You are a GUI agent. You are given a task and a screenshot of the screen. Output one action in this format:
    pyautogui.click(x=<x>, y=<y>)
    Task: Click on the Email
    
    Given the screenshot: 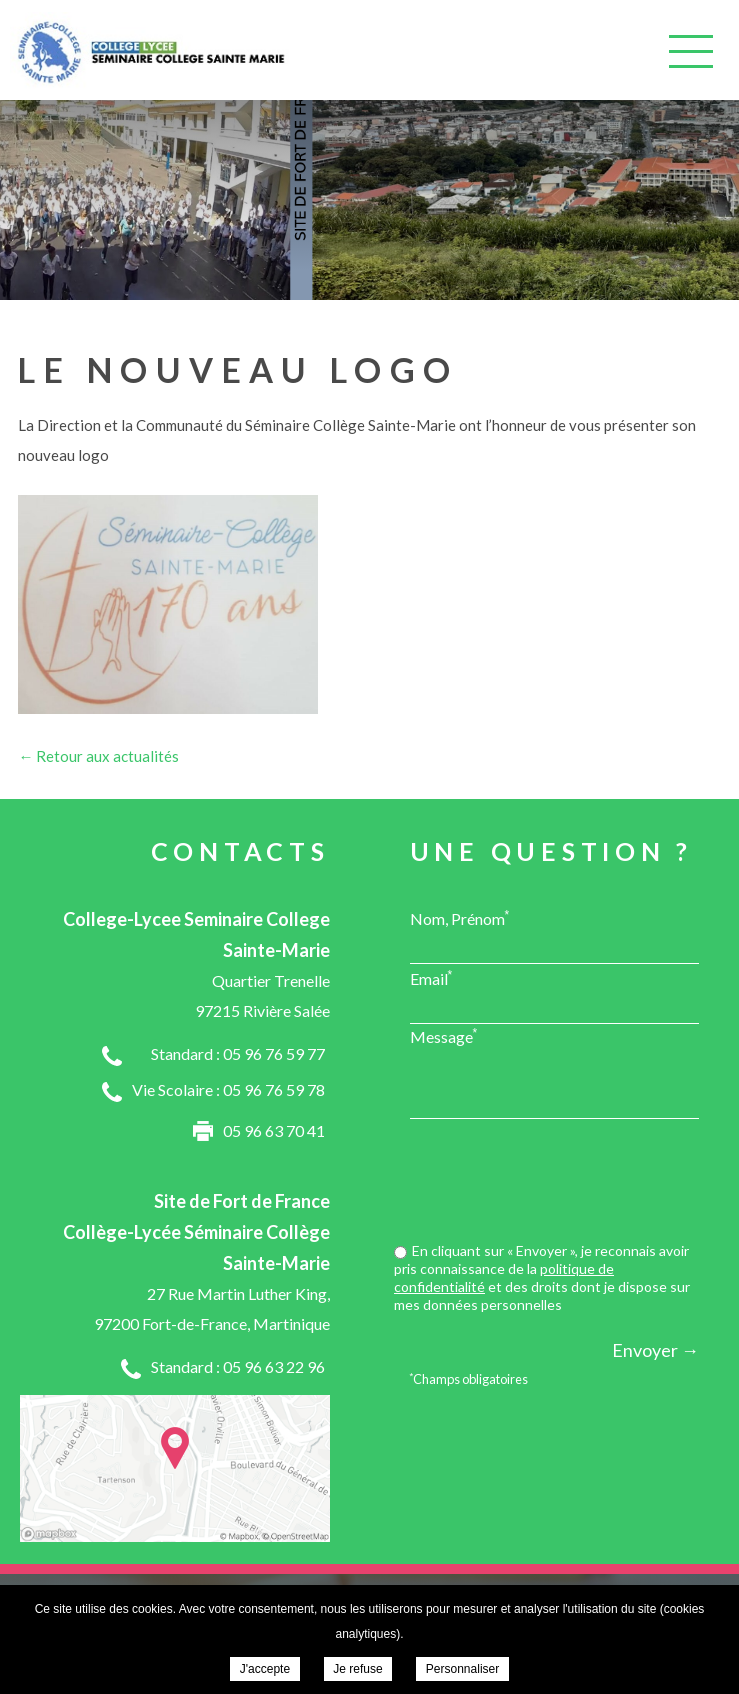 What is the action you would take?
    pyautogui.click(x=431, y=978)
    